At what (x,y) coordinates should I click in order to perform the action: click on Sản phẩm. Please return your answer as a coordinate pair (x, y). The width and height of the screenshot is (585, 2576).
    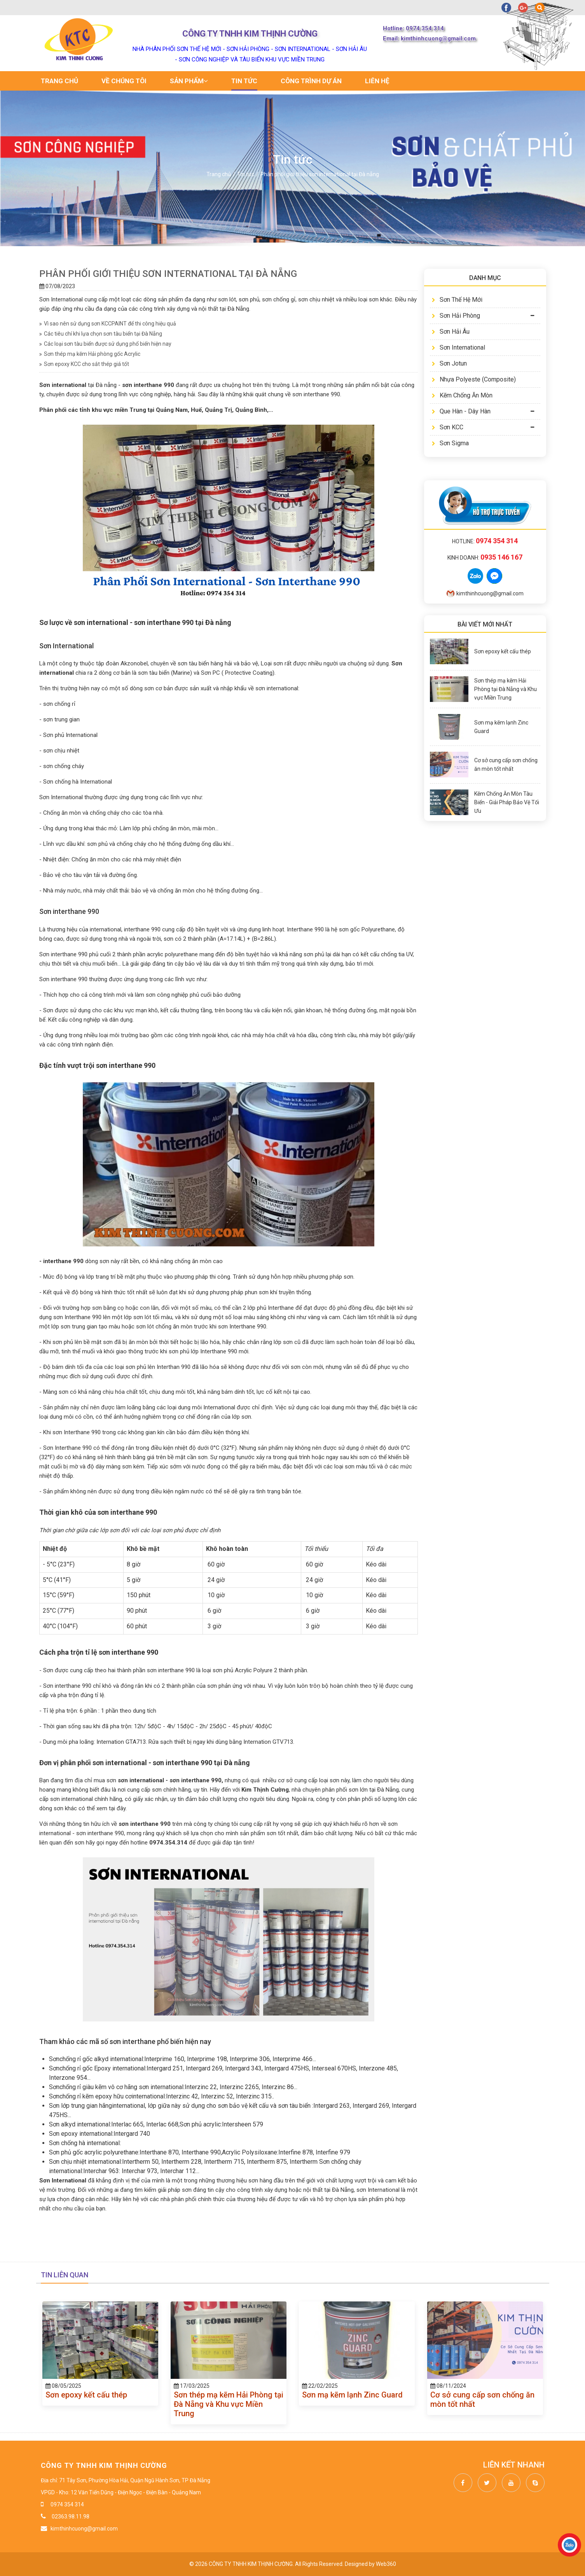
    Looking at the image, I should click on (189, 81).